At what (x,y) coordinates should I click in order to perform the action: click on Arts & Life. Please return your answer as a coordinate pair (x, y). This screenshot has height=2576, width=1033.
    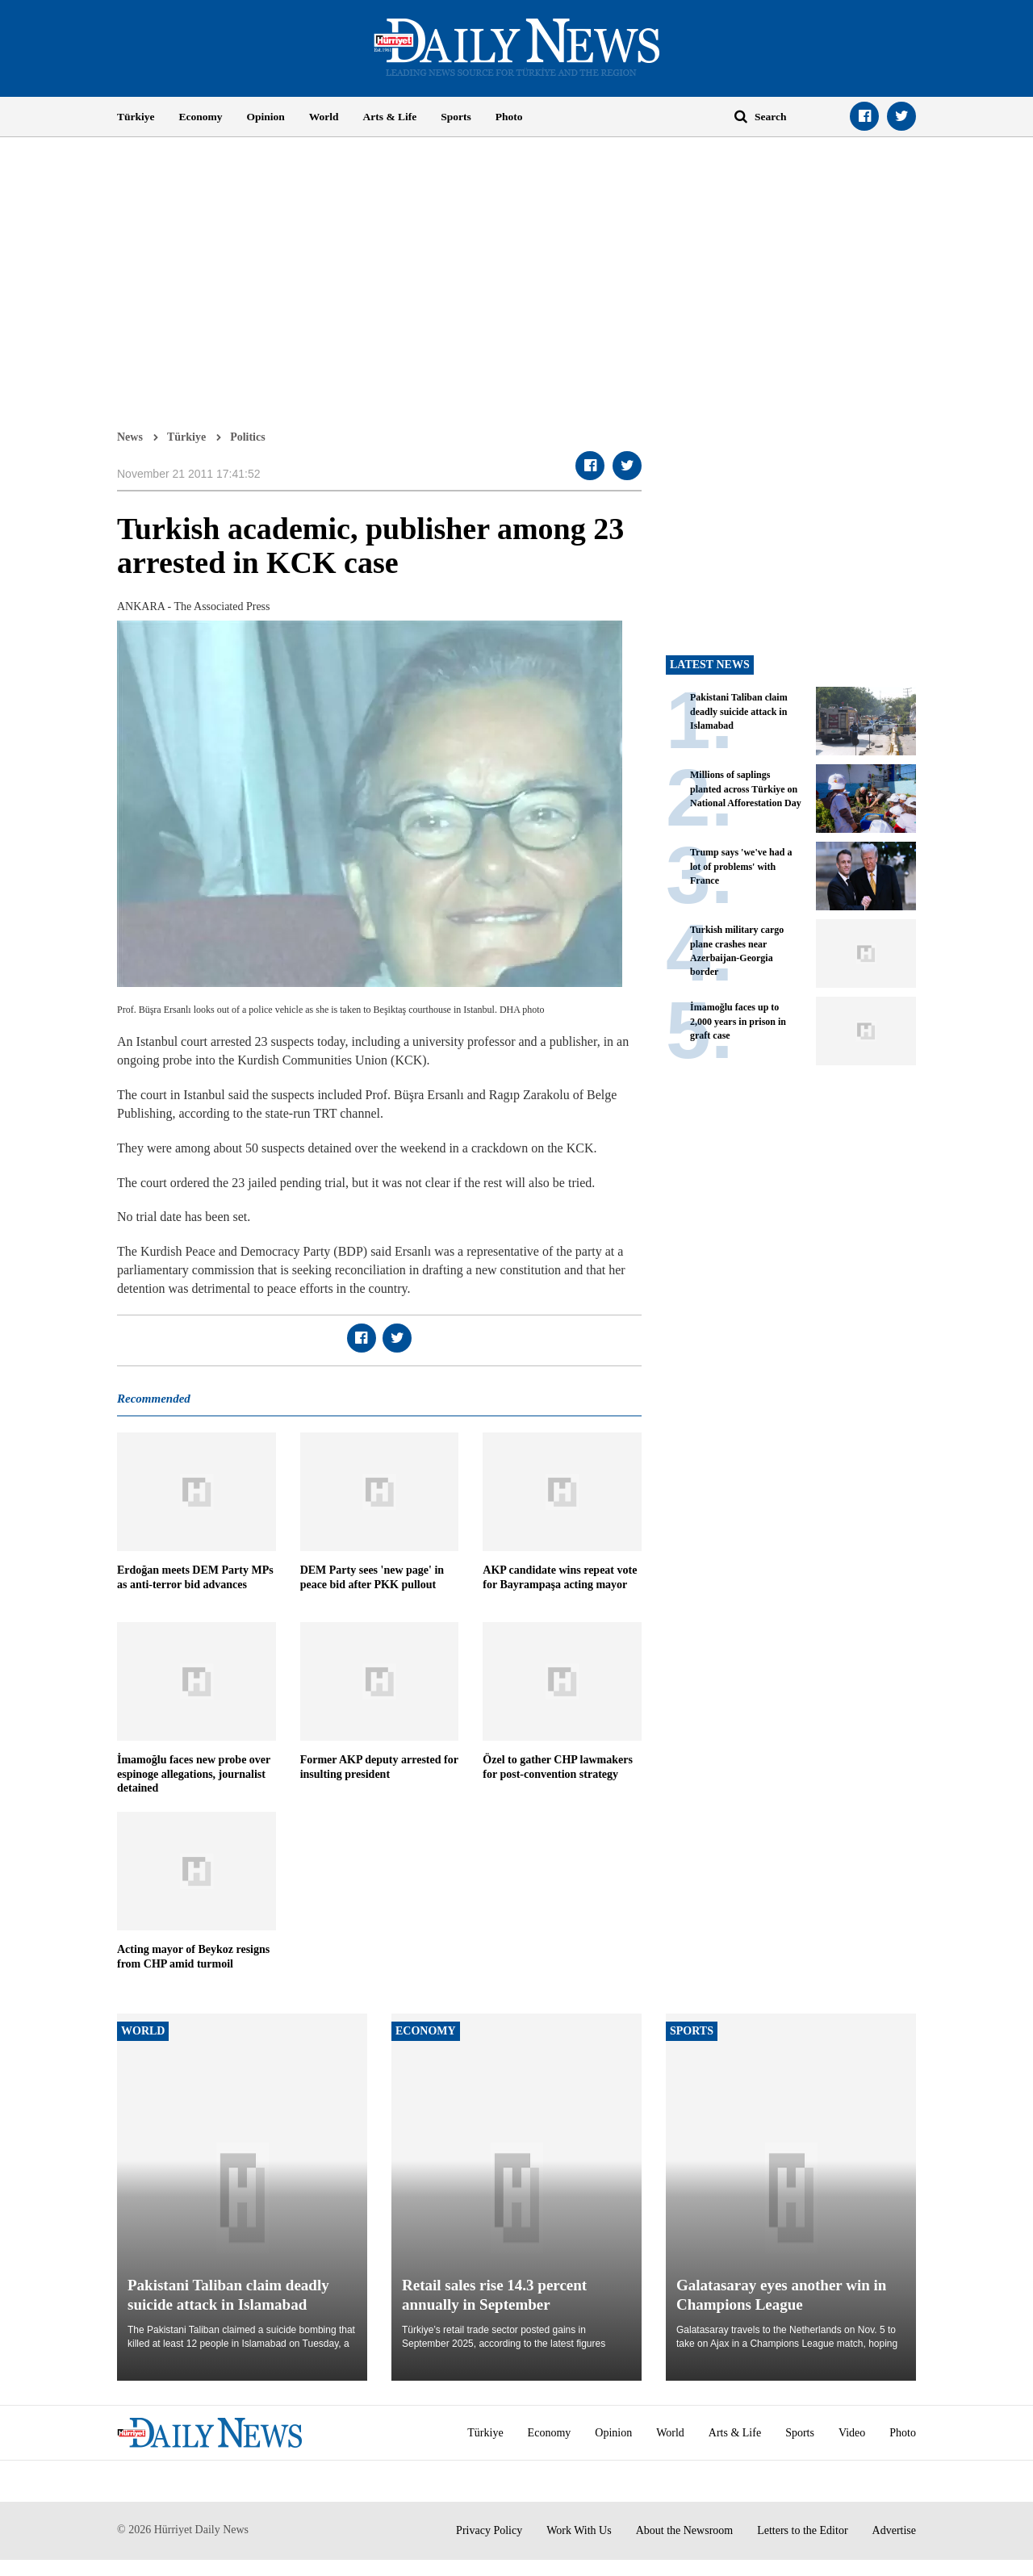
    Looking at the image, I should click on (390, 117).